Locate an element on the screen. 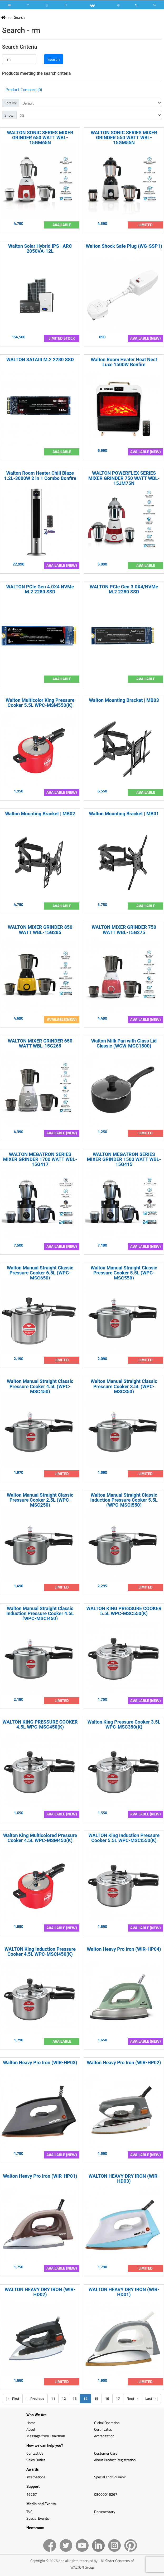 The width and height of the screenshot is (164, 2576). Walton Heavy Pro Iron (WIR-HP03) is located at coordinates (40, 2062).